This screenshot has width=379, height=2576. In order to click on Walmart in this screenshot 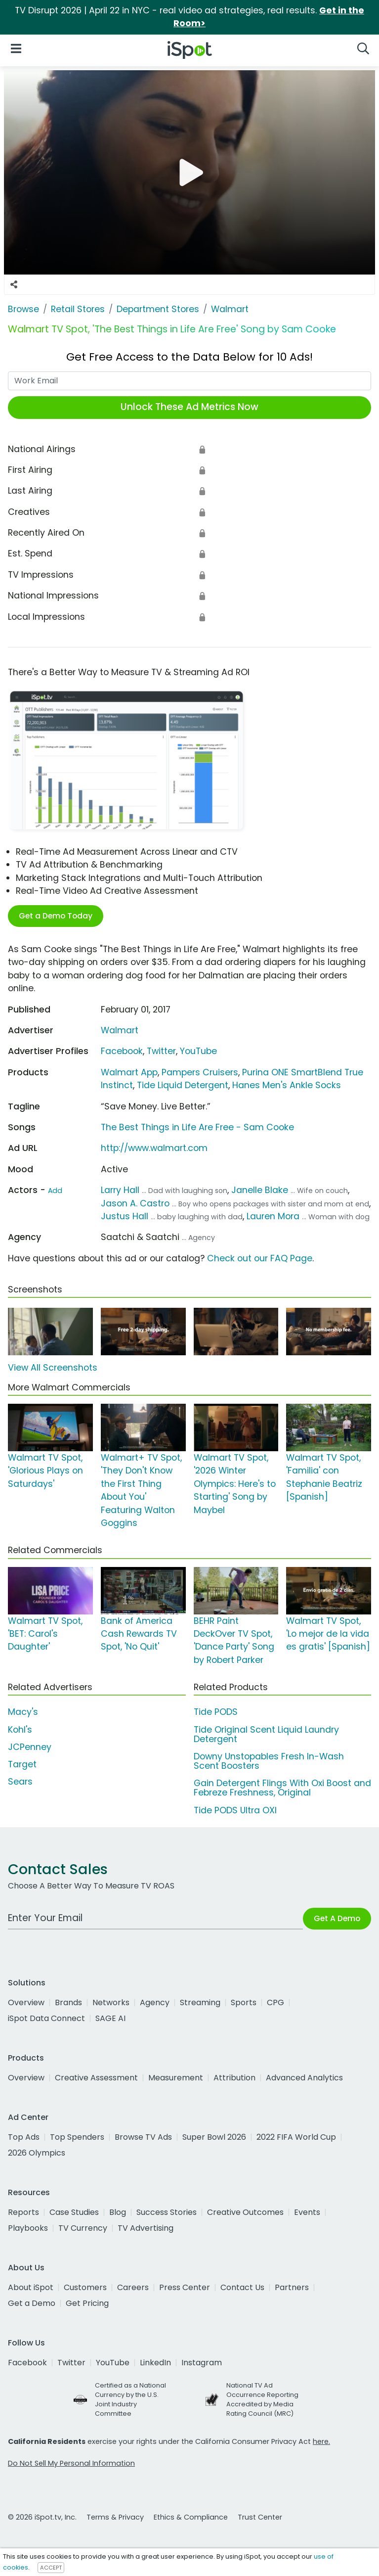, I will do `click(119, 1030)`.